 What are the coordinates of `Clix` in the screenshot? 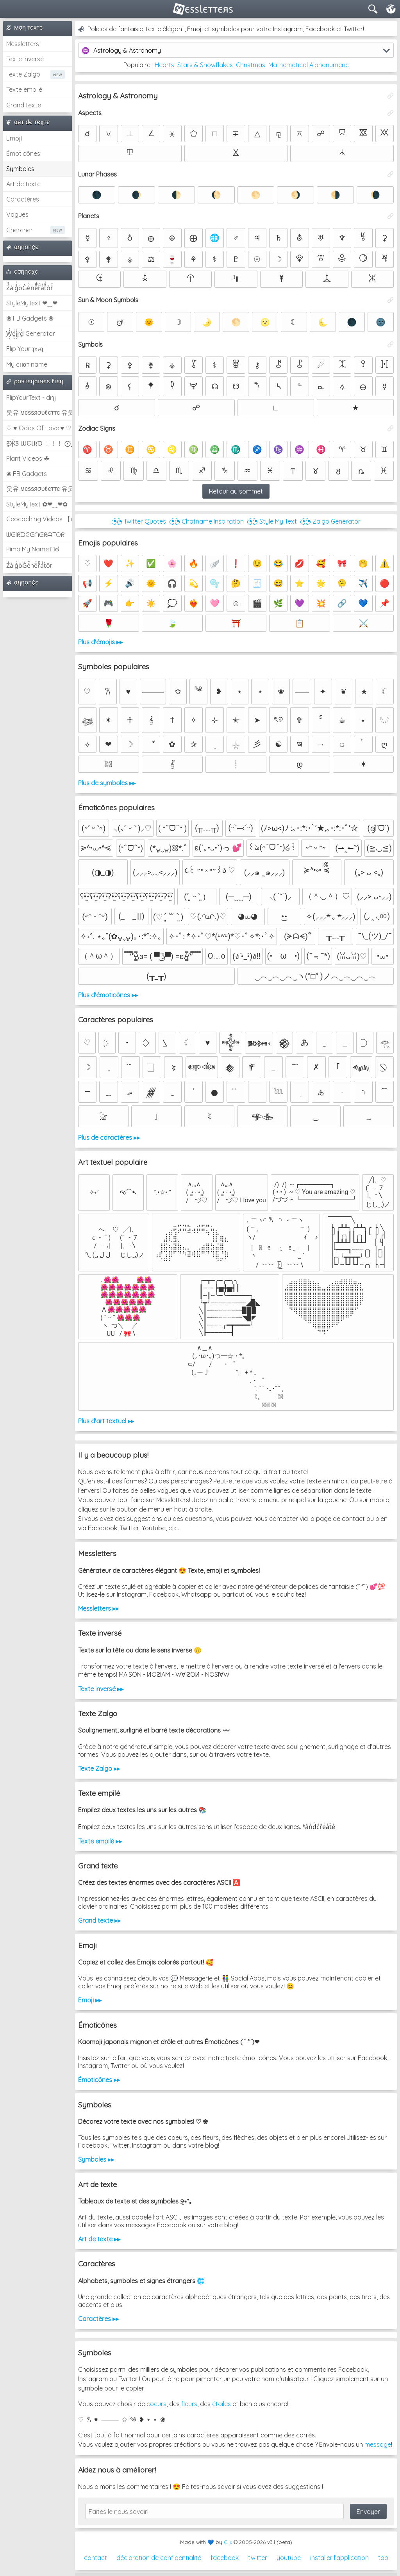 It's located at (228, 2542).